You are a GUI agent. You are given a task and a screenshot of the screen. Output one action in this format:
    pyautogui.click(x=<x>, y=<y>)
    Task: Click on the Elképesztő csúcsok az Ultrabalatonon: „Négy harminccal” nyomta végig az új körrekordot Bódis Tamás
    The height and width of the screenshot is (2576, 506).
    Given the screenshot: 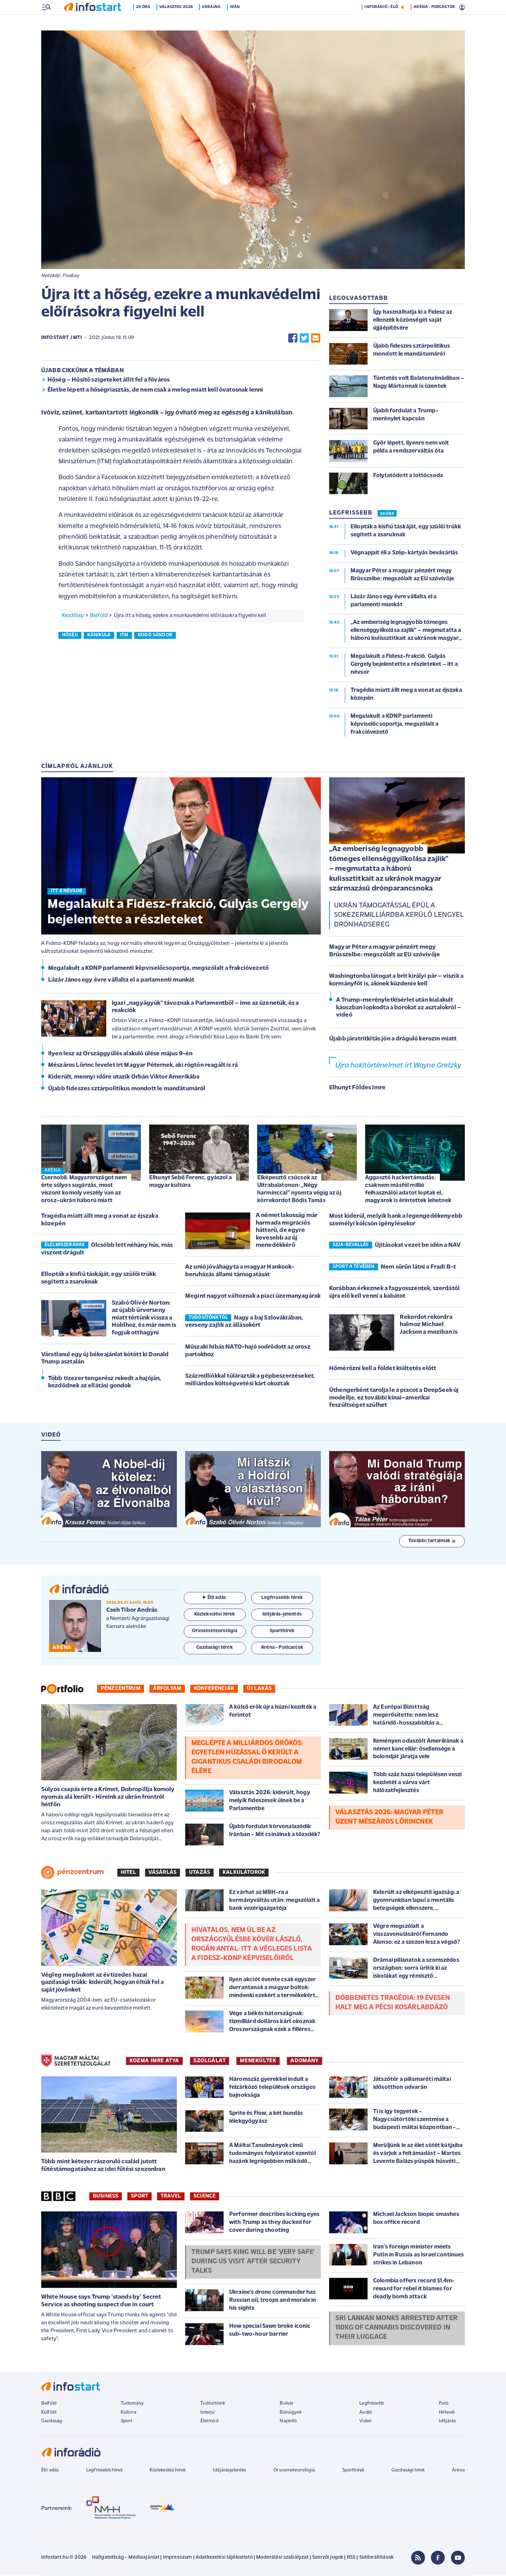 What is the action you would take?
    pyautogui.click(x=299, y=1189)
    